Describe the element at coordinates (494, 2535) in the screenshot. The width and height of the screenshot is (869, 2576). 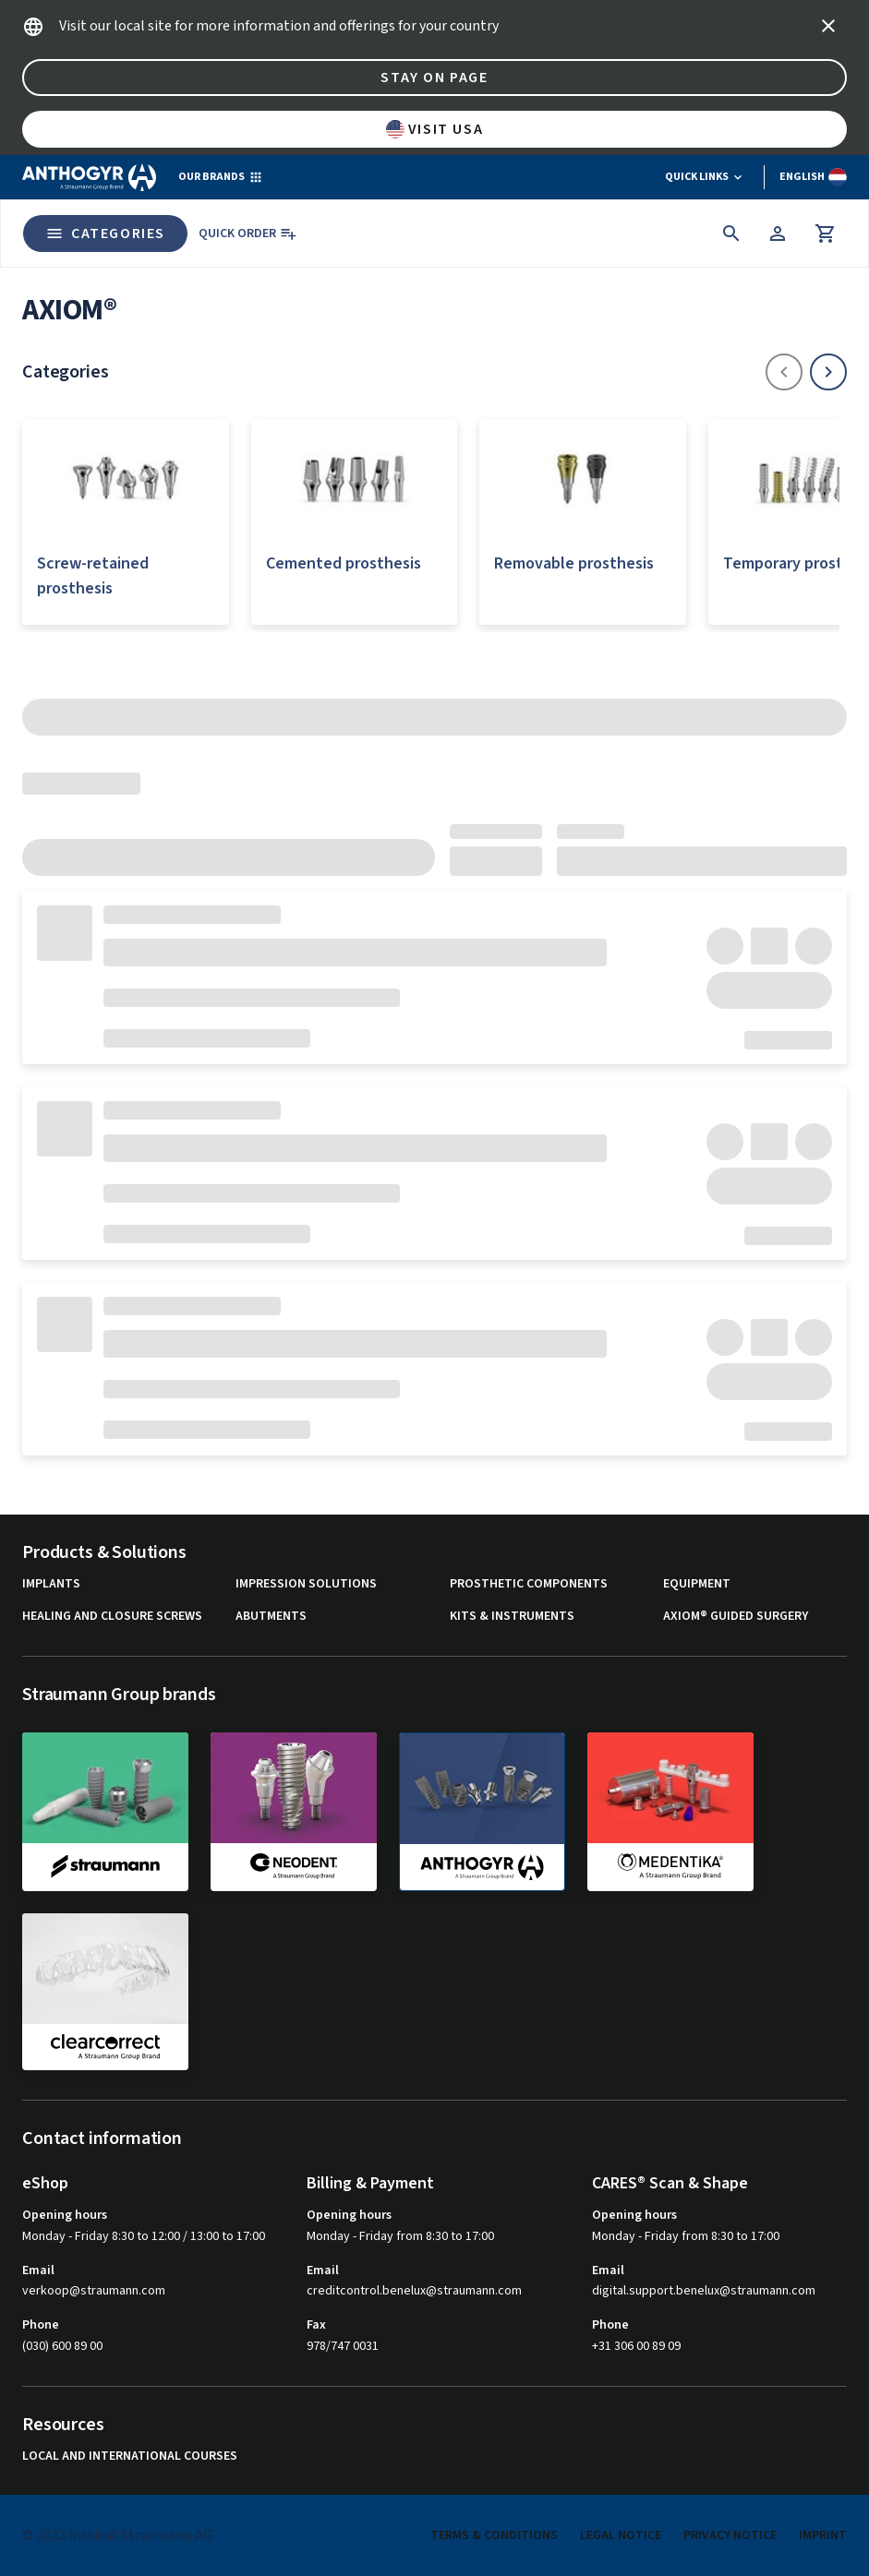
I see `Terms & Conditions` at that location.